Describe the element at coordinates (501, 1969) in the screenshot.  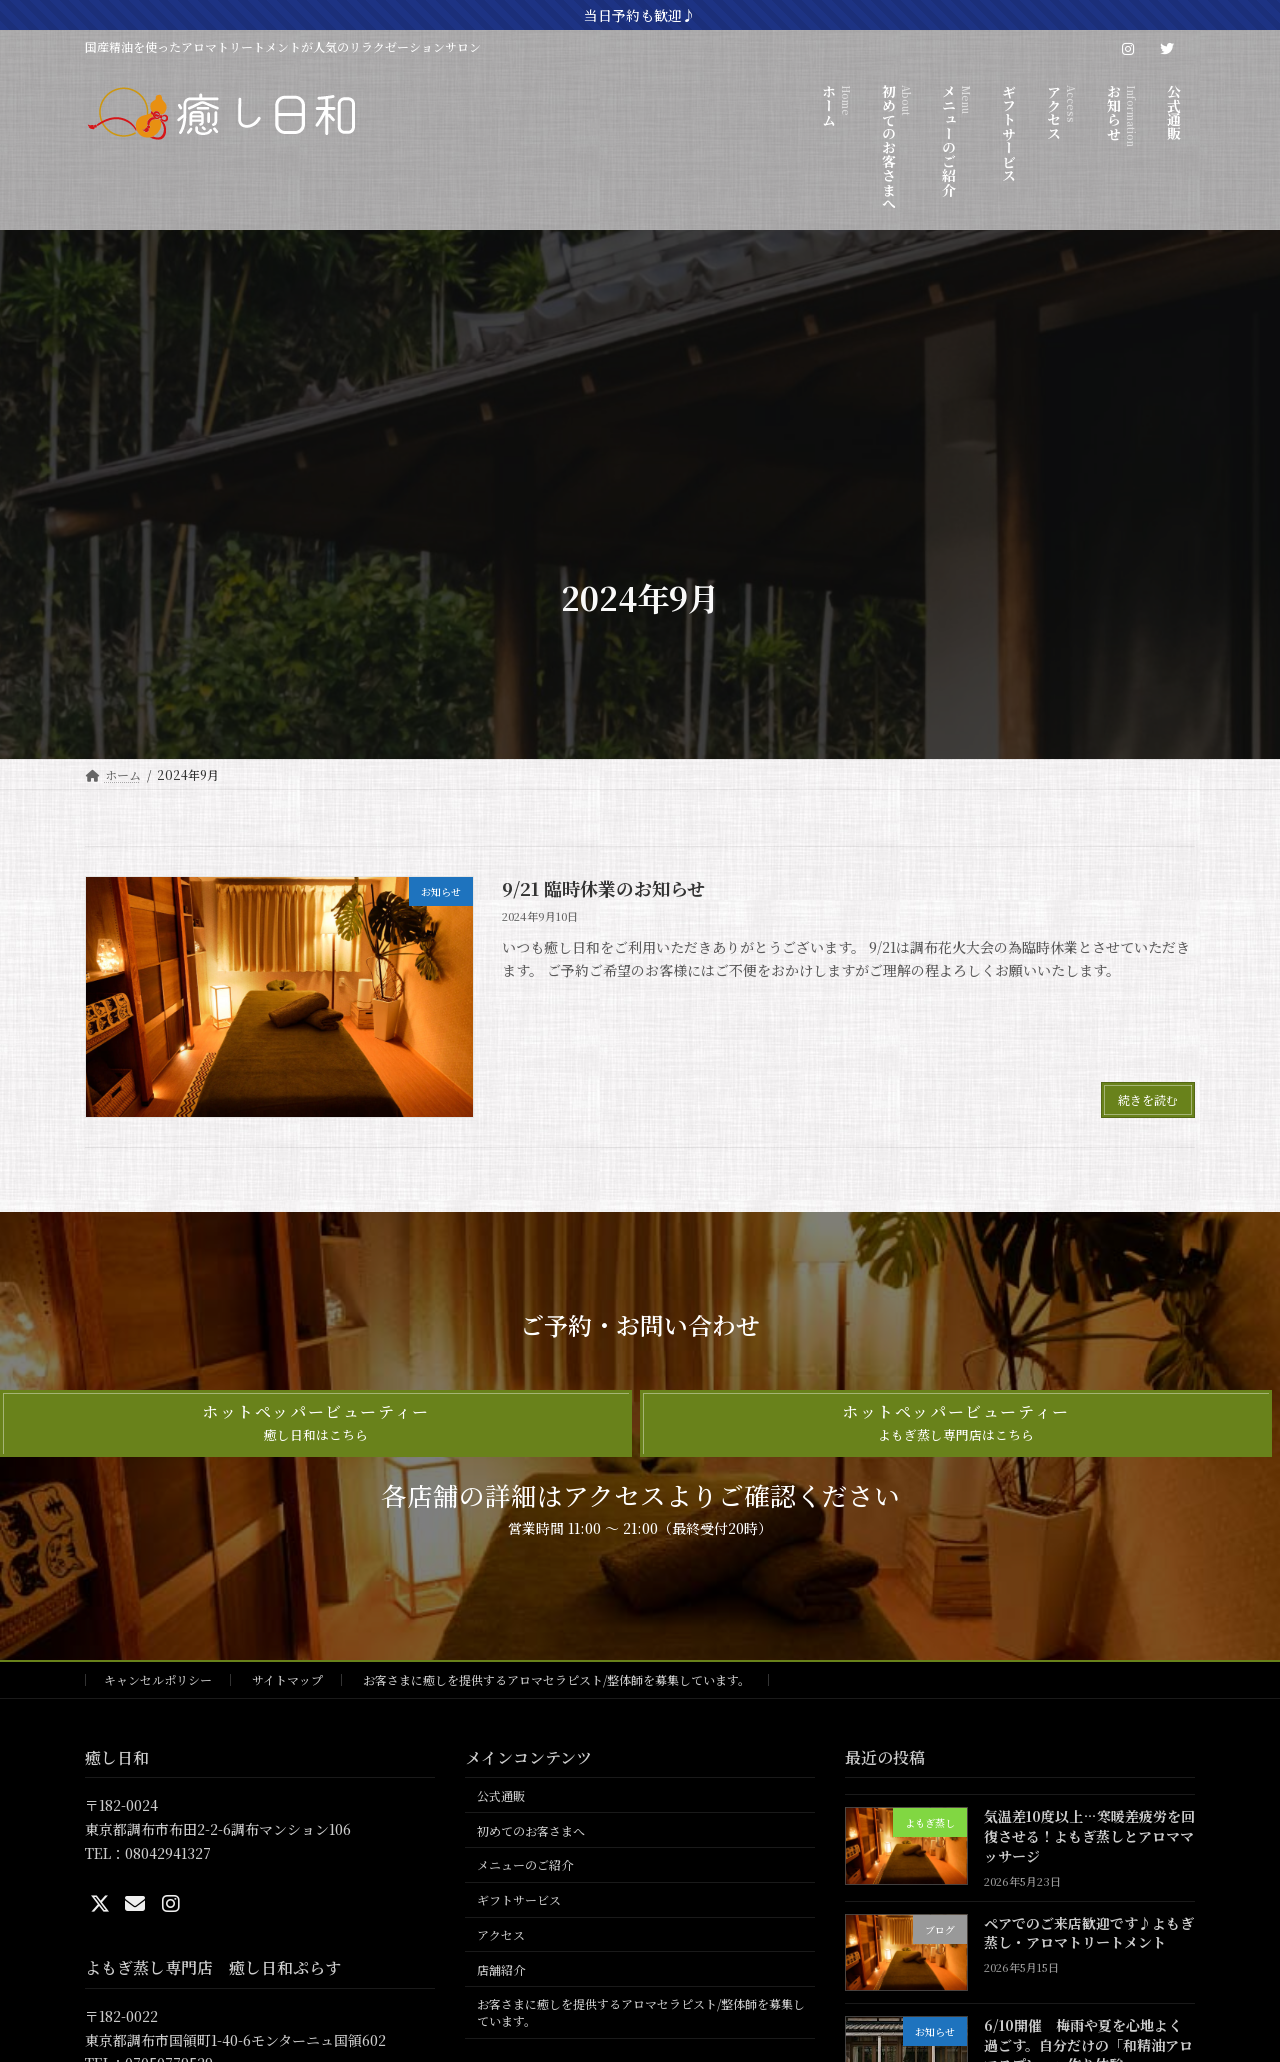
I see `店舗紹介` at that location.